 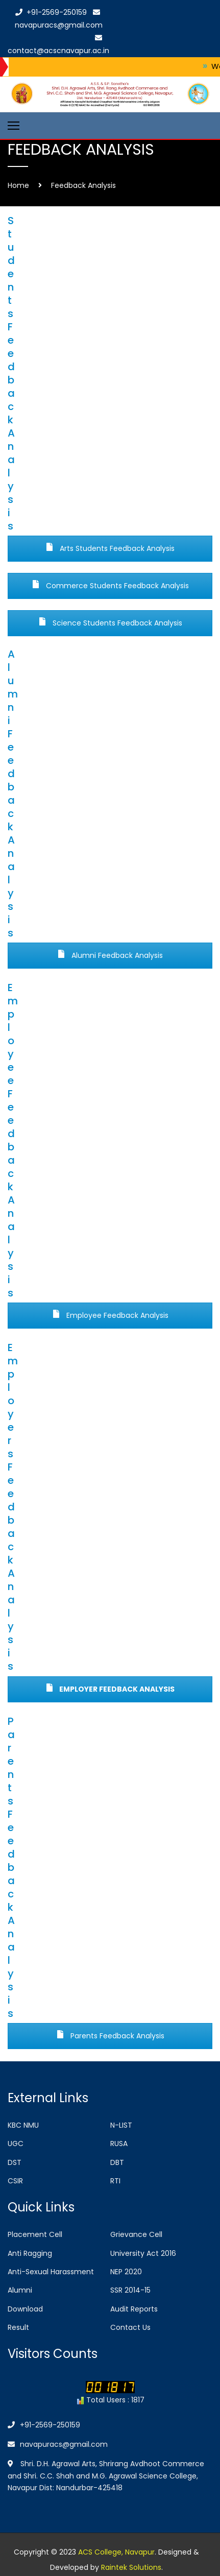 I want to click on Grievance Cell, so click(x=136, y=2234).